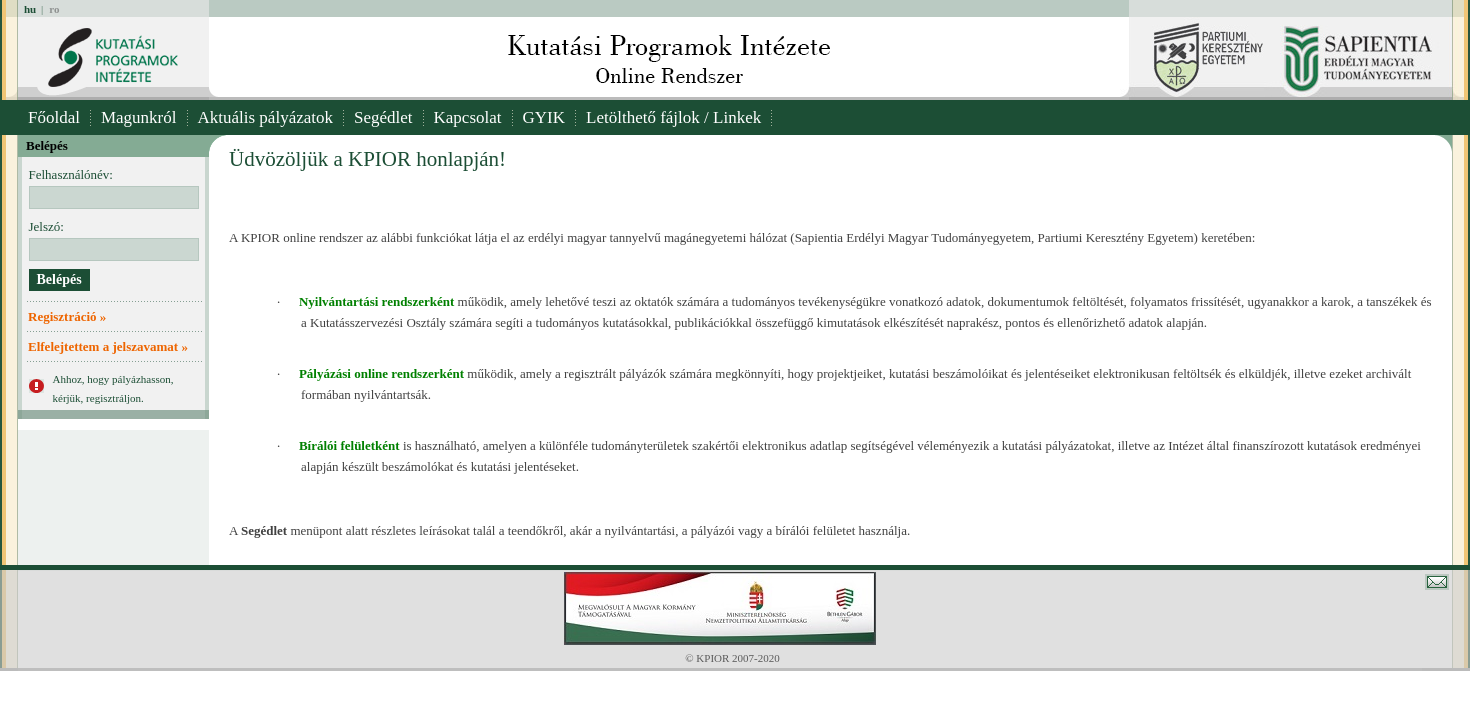  Describe the element at coordinates (266, 117) in the screenshot. I see `Aktuális pályázatok` at that location.